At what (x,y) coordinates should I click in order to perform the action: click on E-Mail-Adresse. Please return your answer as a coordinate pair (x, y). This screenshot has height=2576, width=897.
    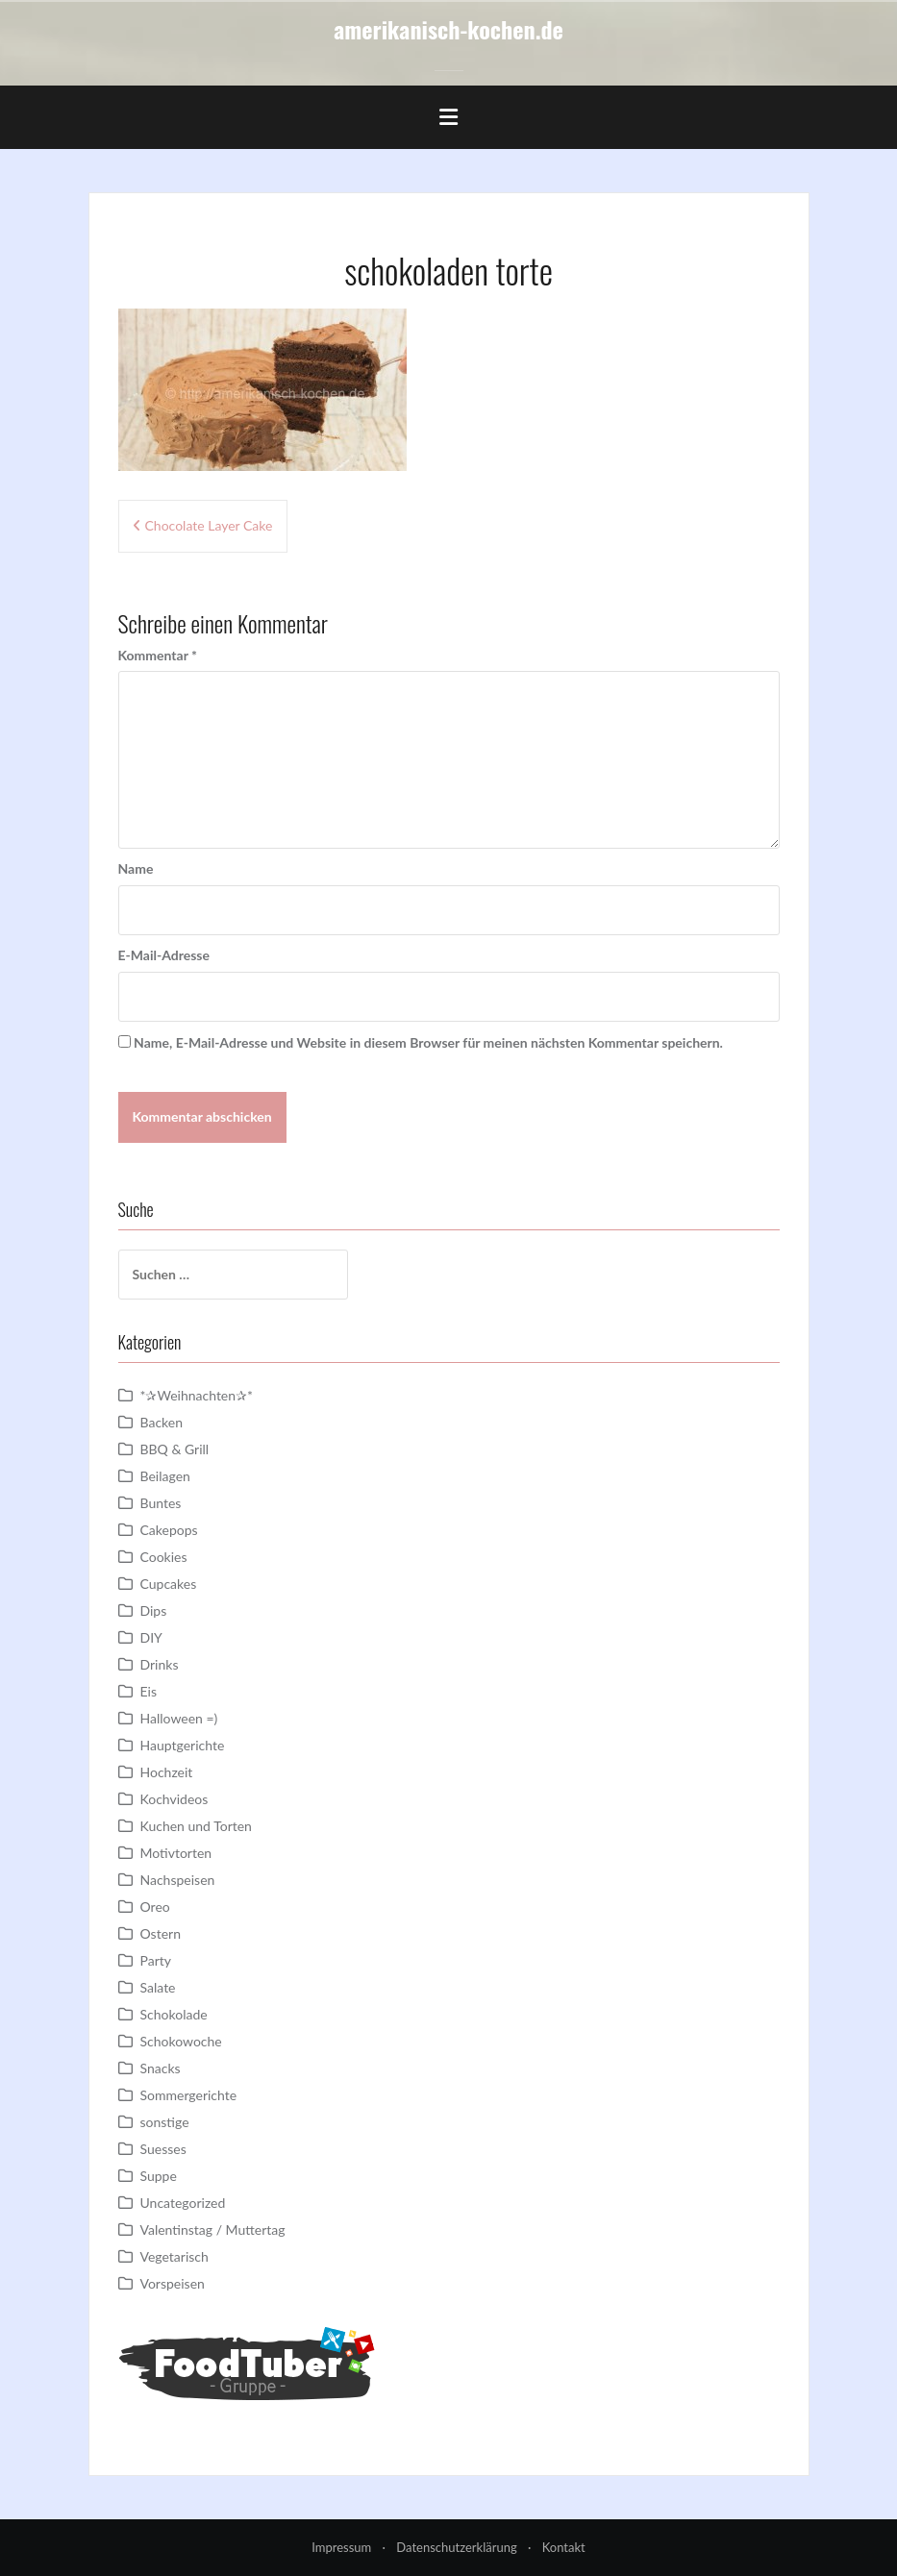
    Looking at the image, I should click on (164, 955).